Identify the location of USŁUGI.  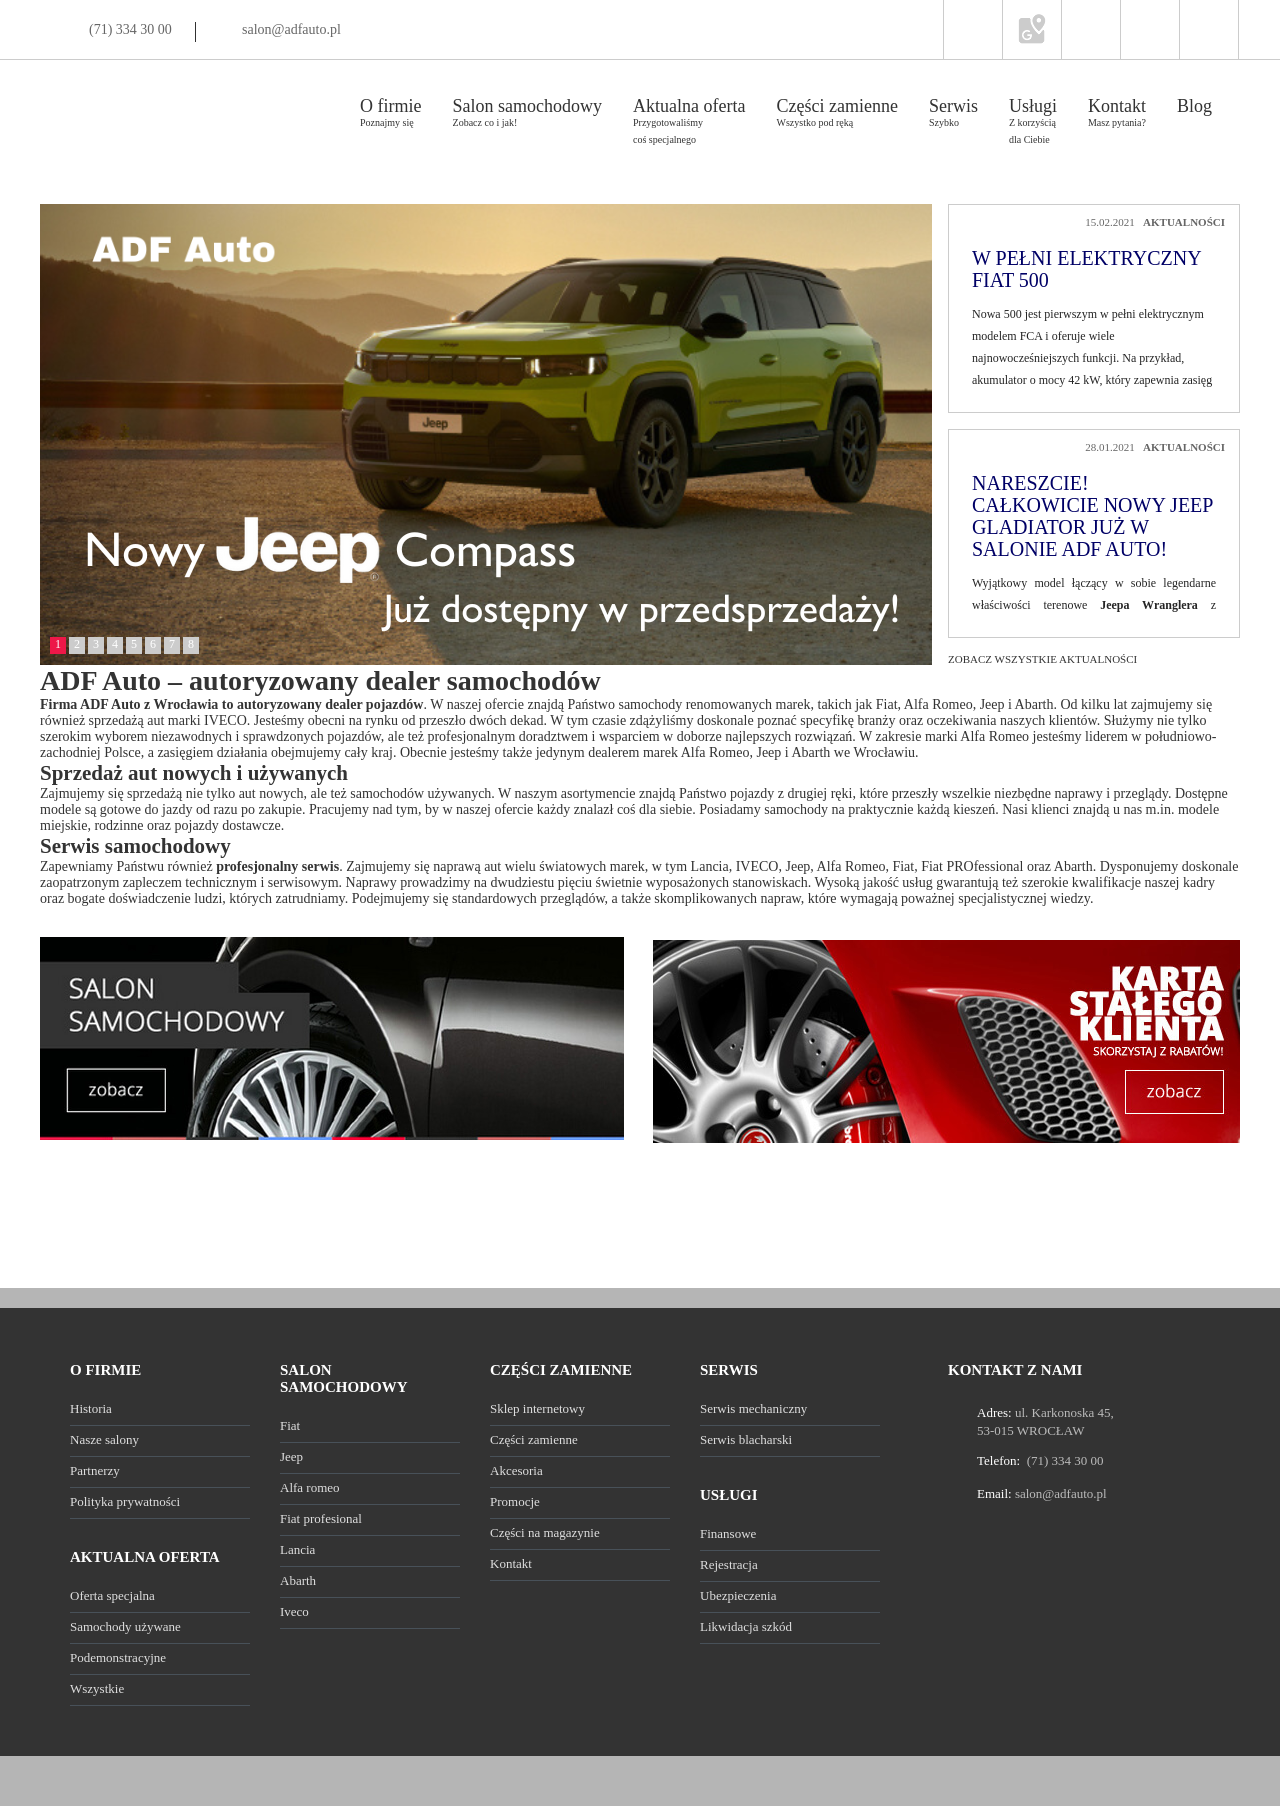
(729, 1495).